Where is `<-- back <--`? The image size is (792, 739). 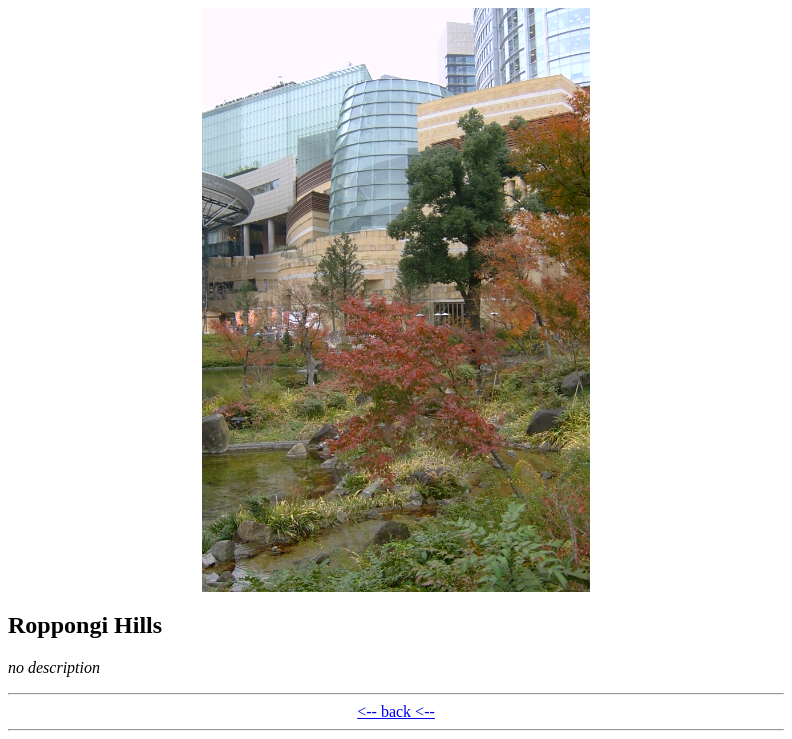 <-- back <-- is located at coordinates (396, 711).